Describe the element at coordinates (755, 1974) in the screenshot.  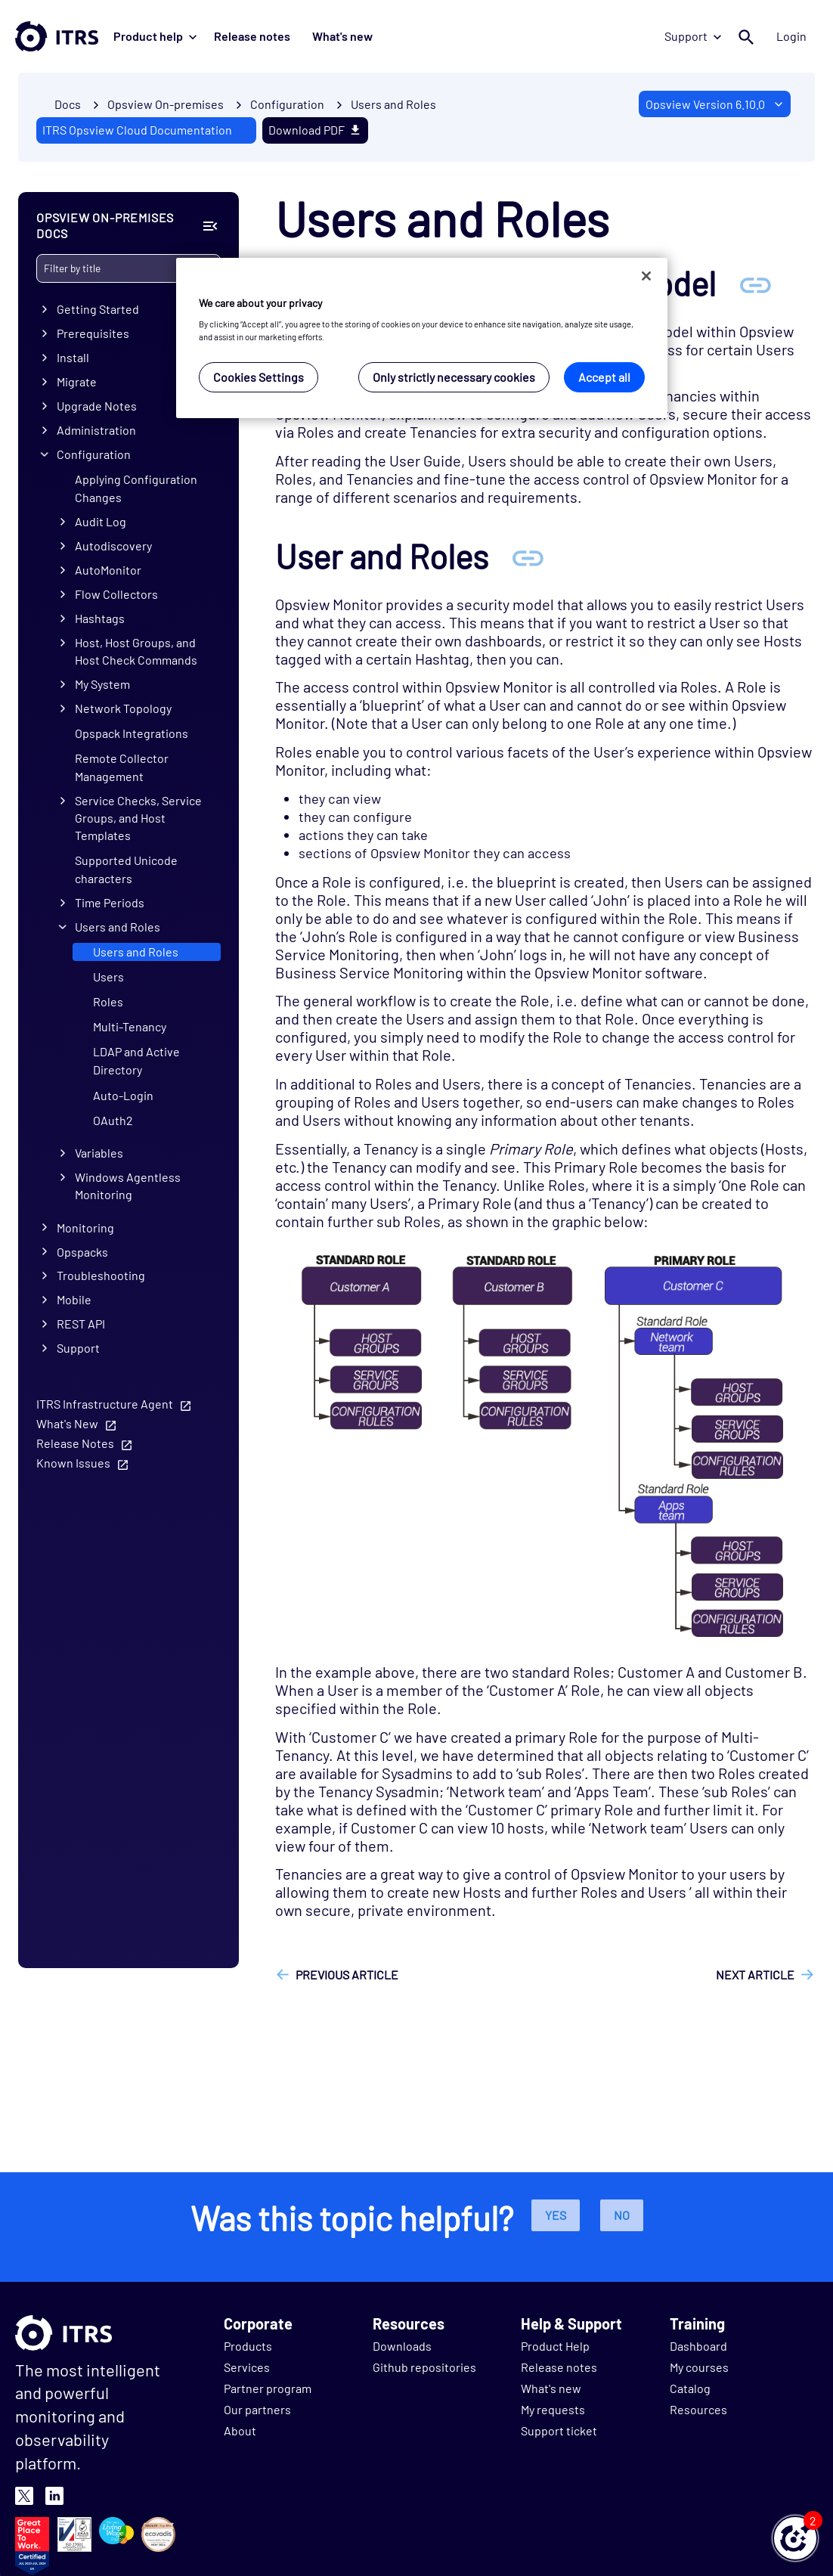
I see `Next article` at that location.